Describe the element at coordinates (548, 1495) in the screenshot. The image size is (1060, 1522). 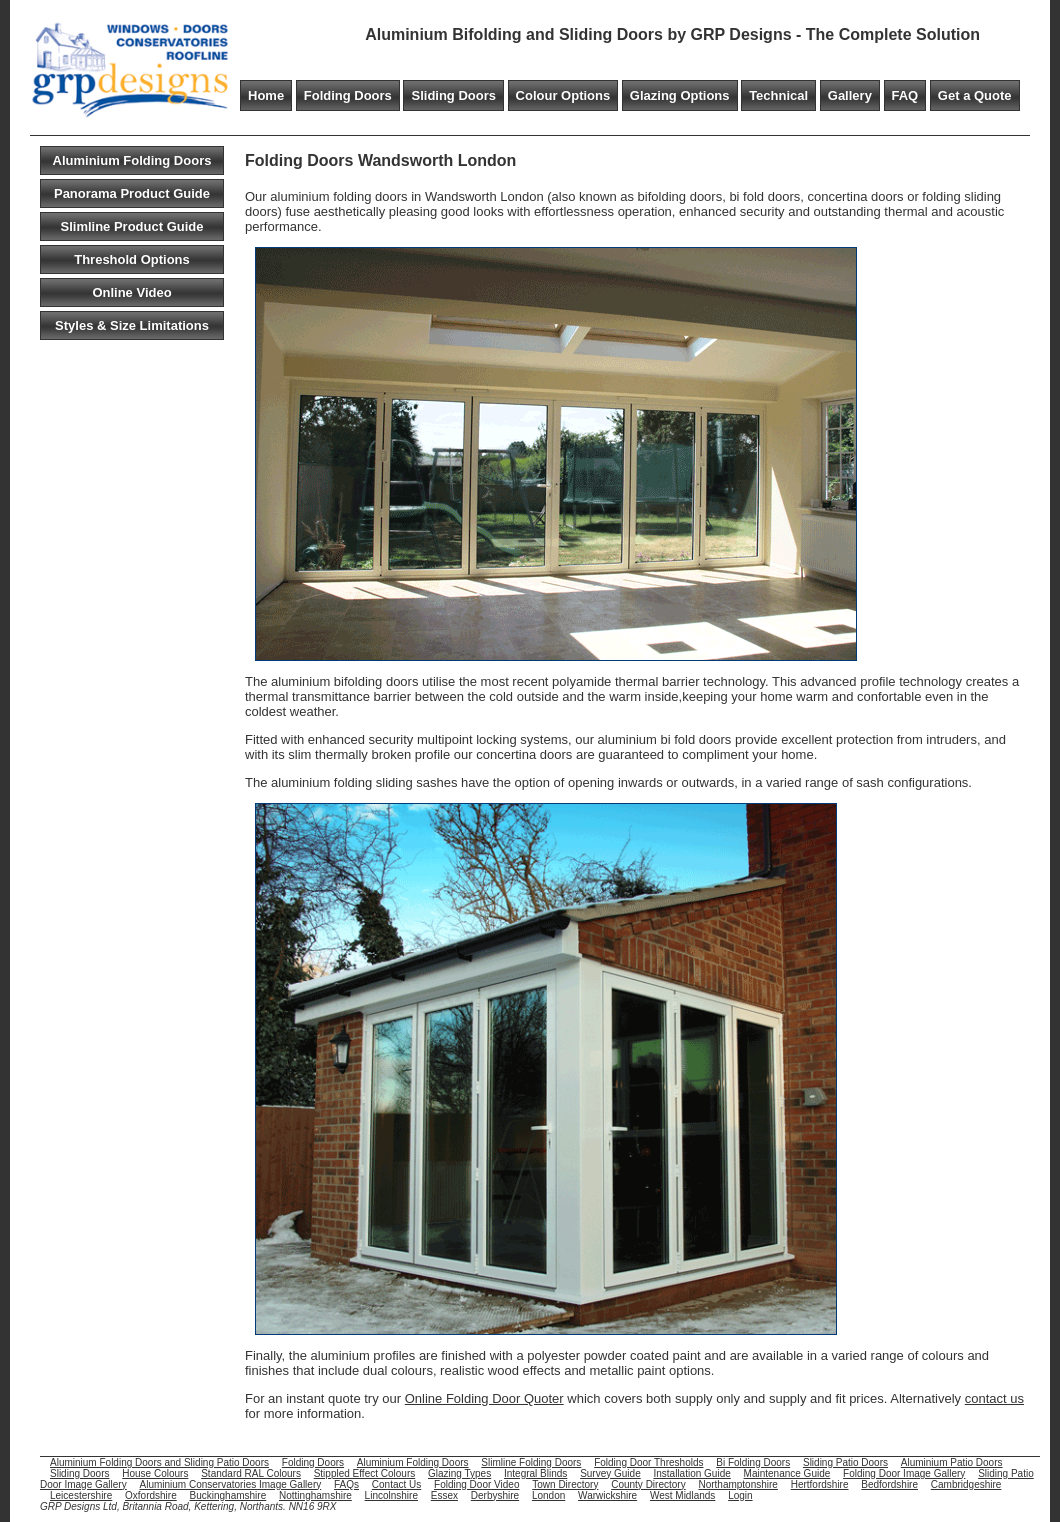
I see `London` at that location.